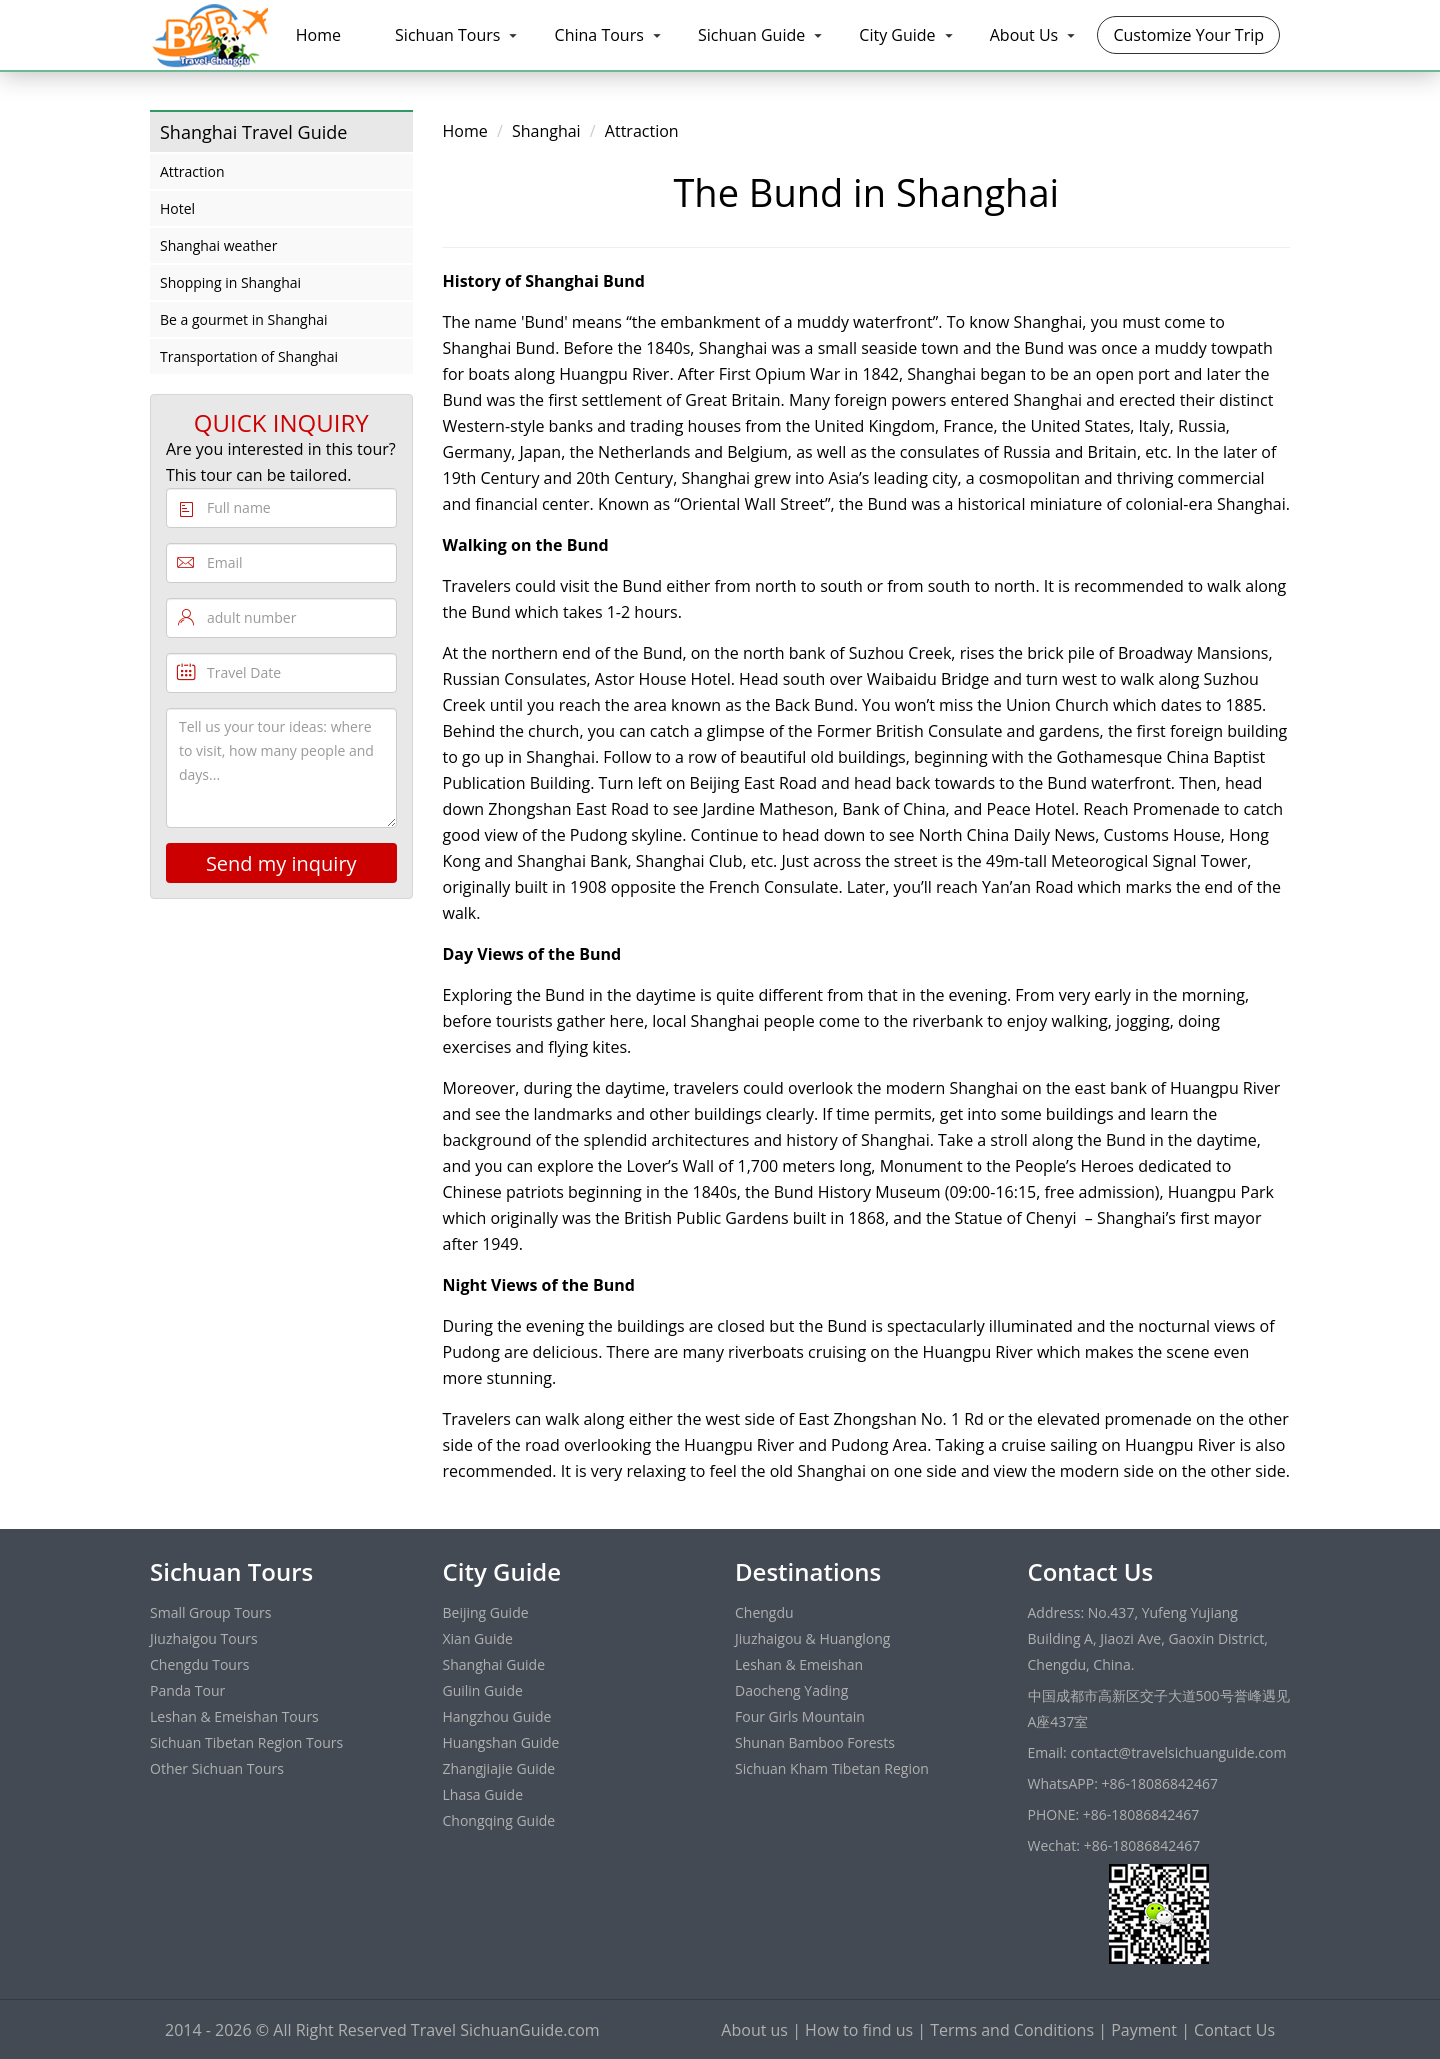 Image resolution: width=1440 pixels, height=2059 pixels. I want to click on Lhasa Guide, so click(483, 1794).